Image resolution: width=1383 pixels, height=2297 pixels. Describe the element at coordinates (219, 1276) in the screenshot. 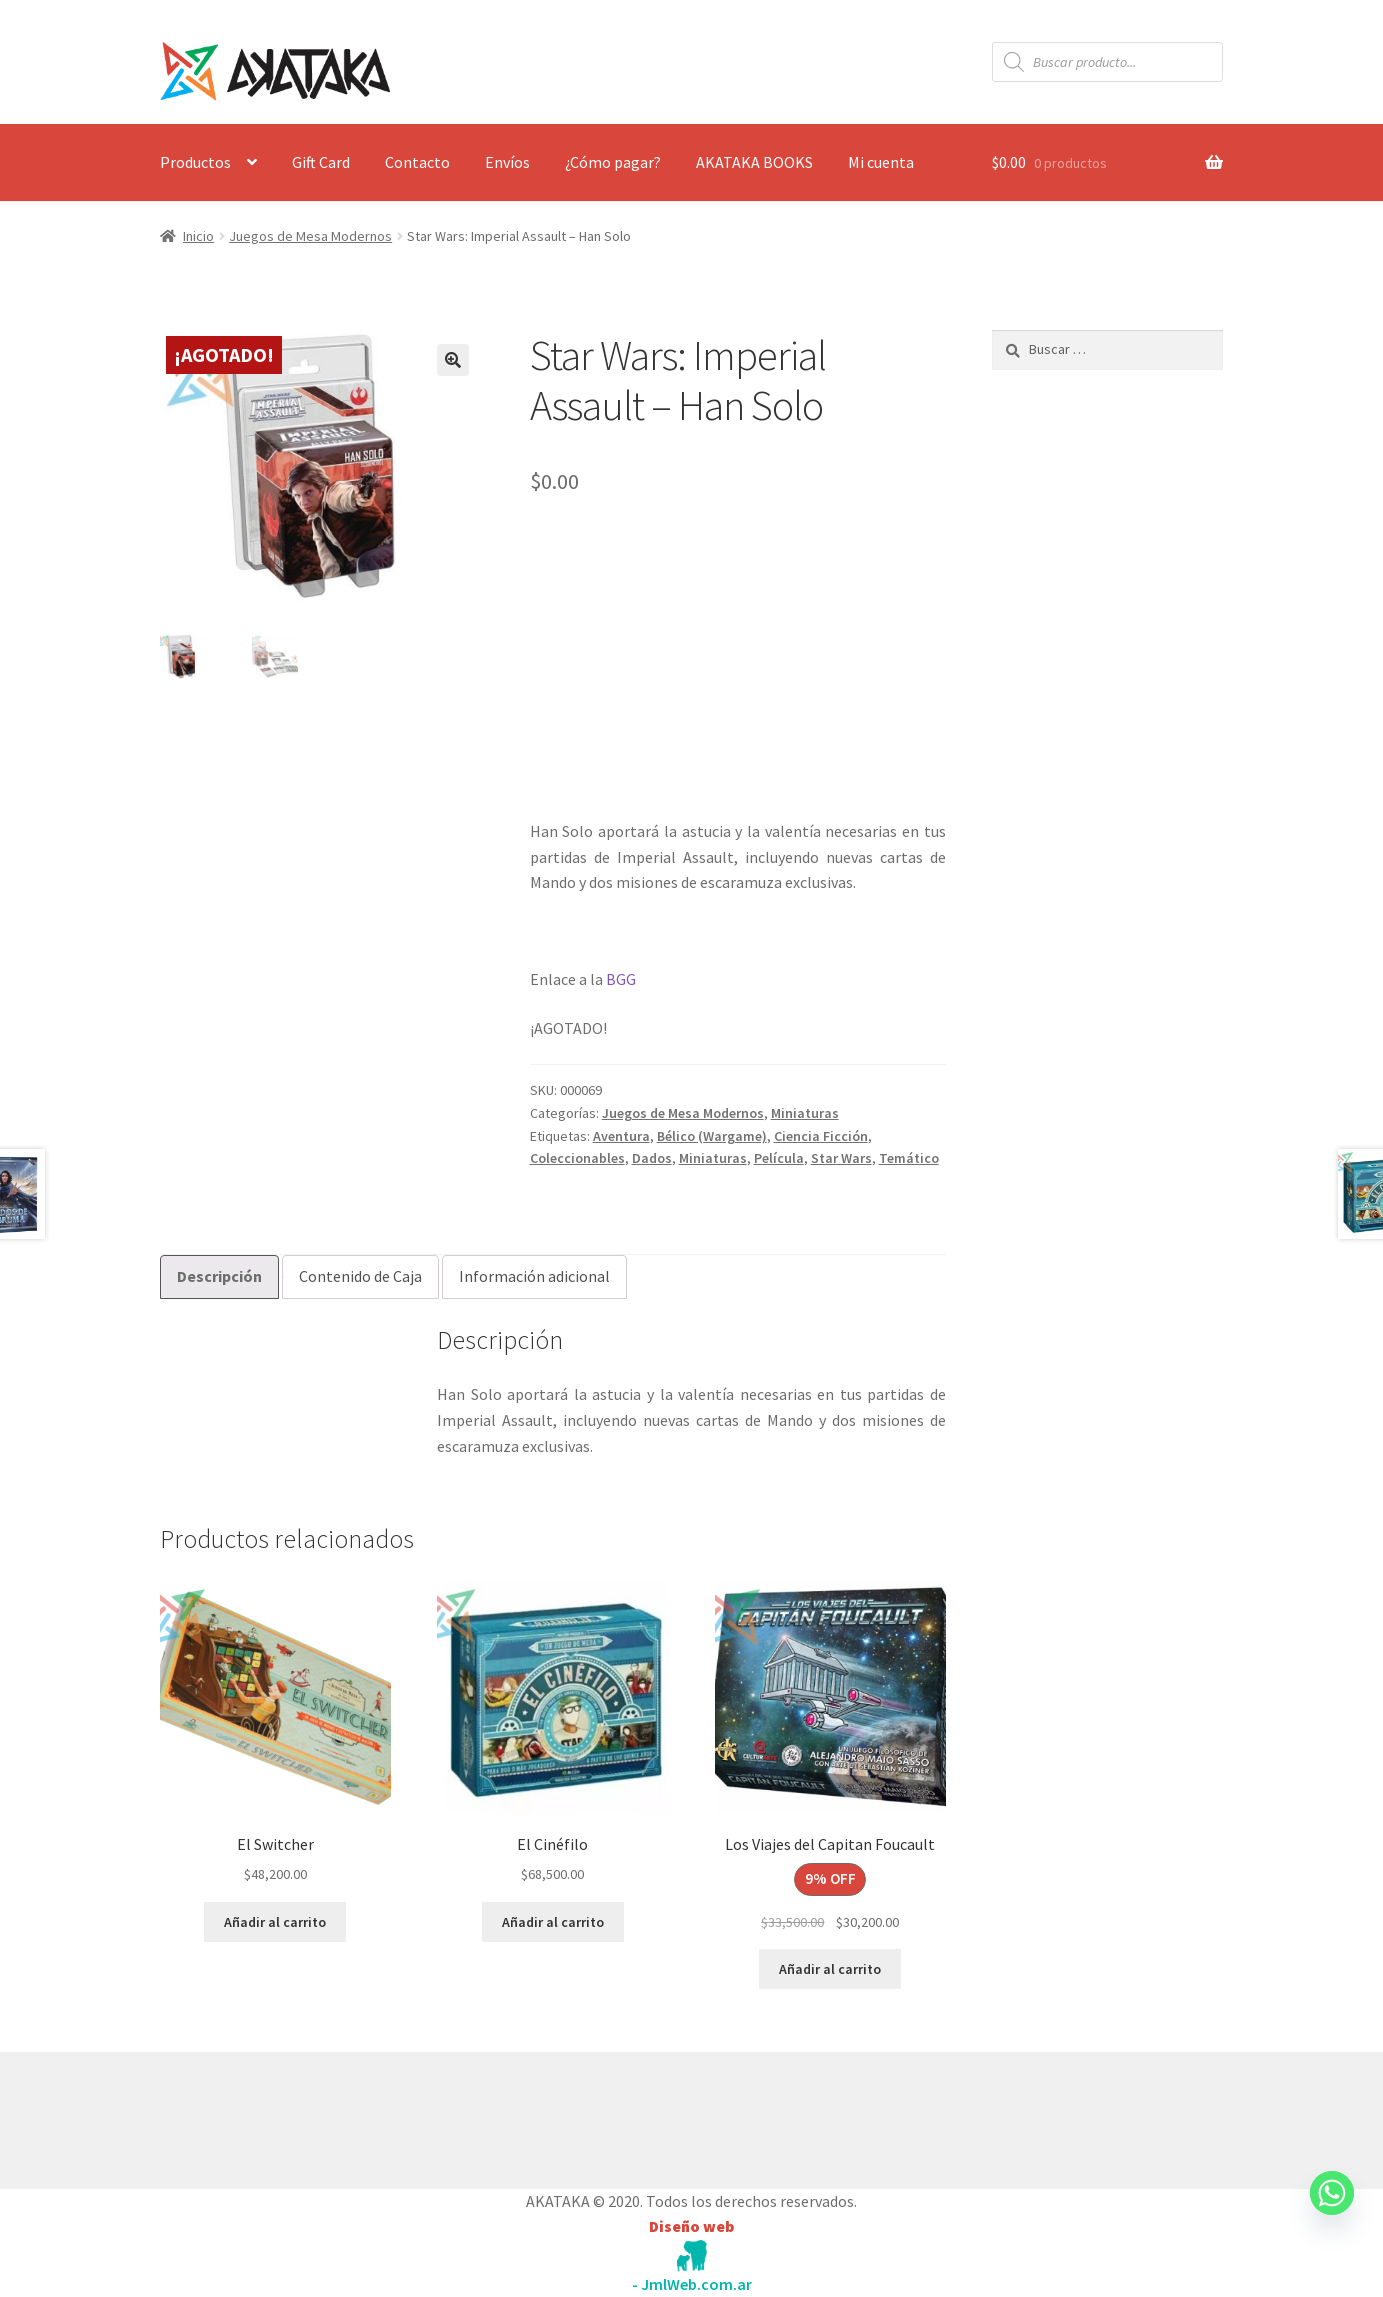

I see `Descripción [tab]` at that location.